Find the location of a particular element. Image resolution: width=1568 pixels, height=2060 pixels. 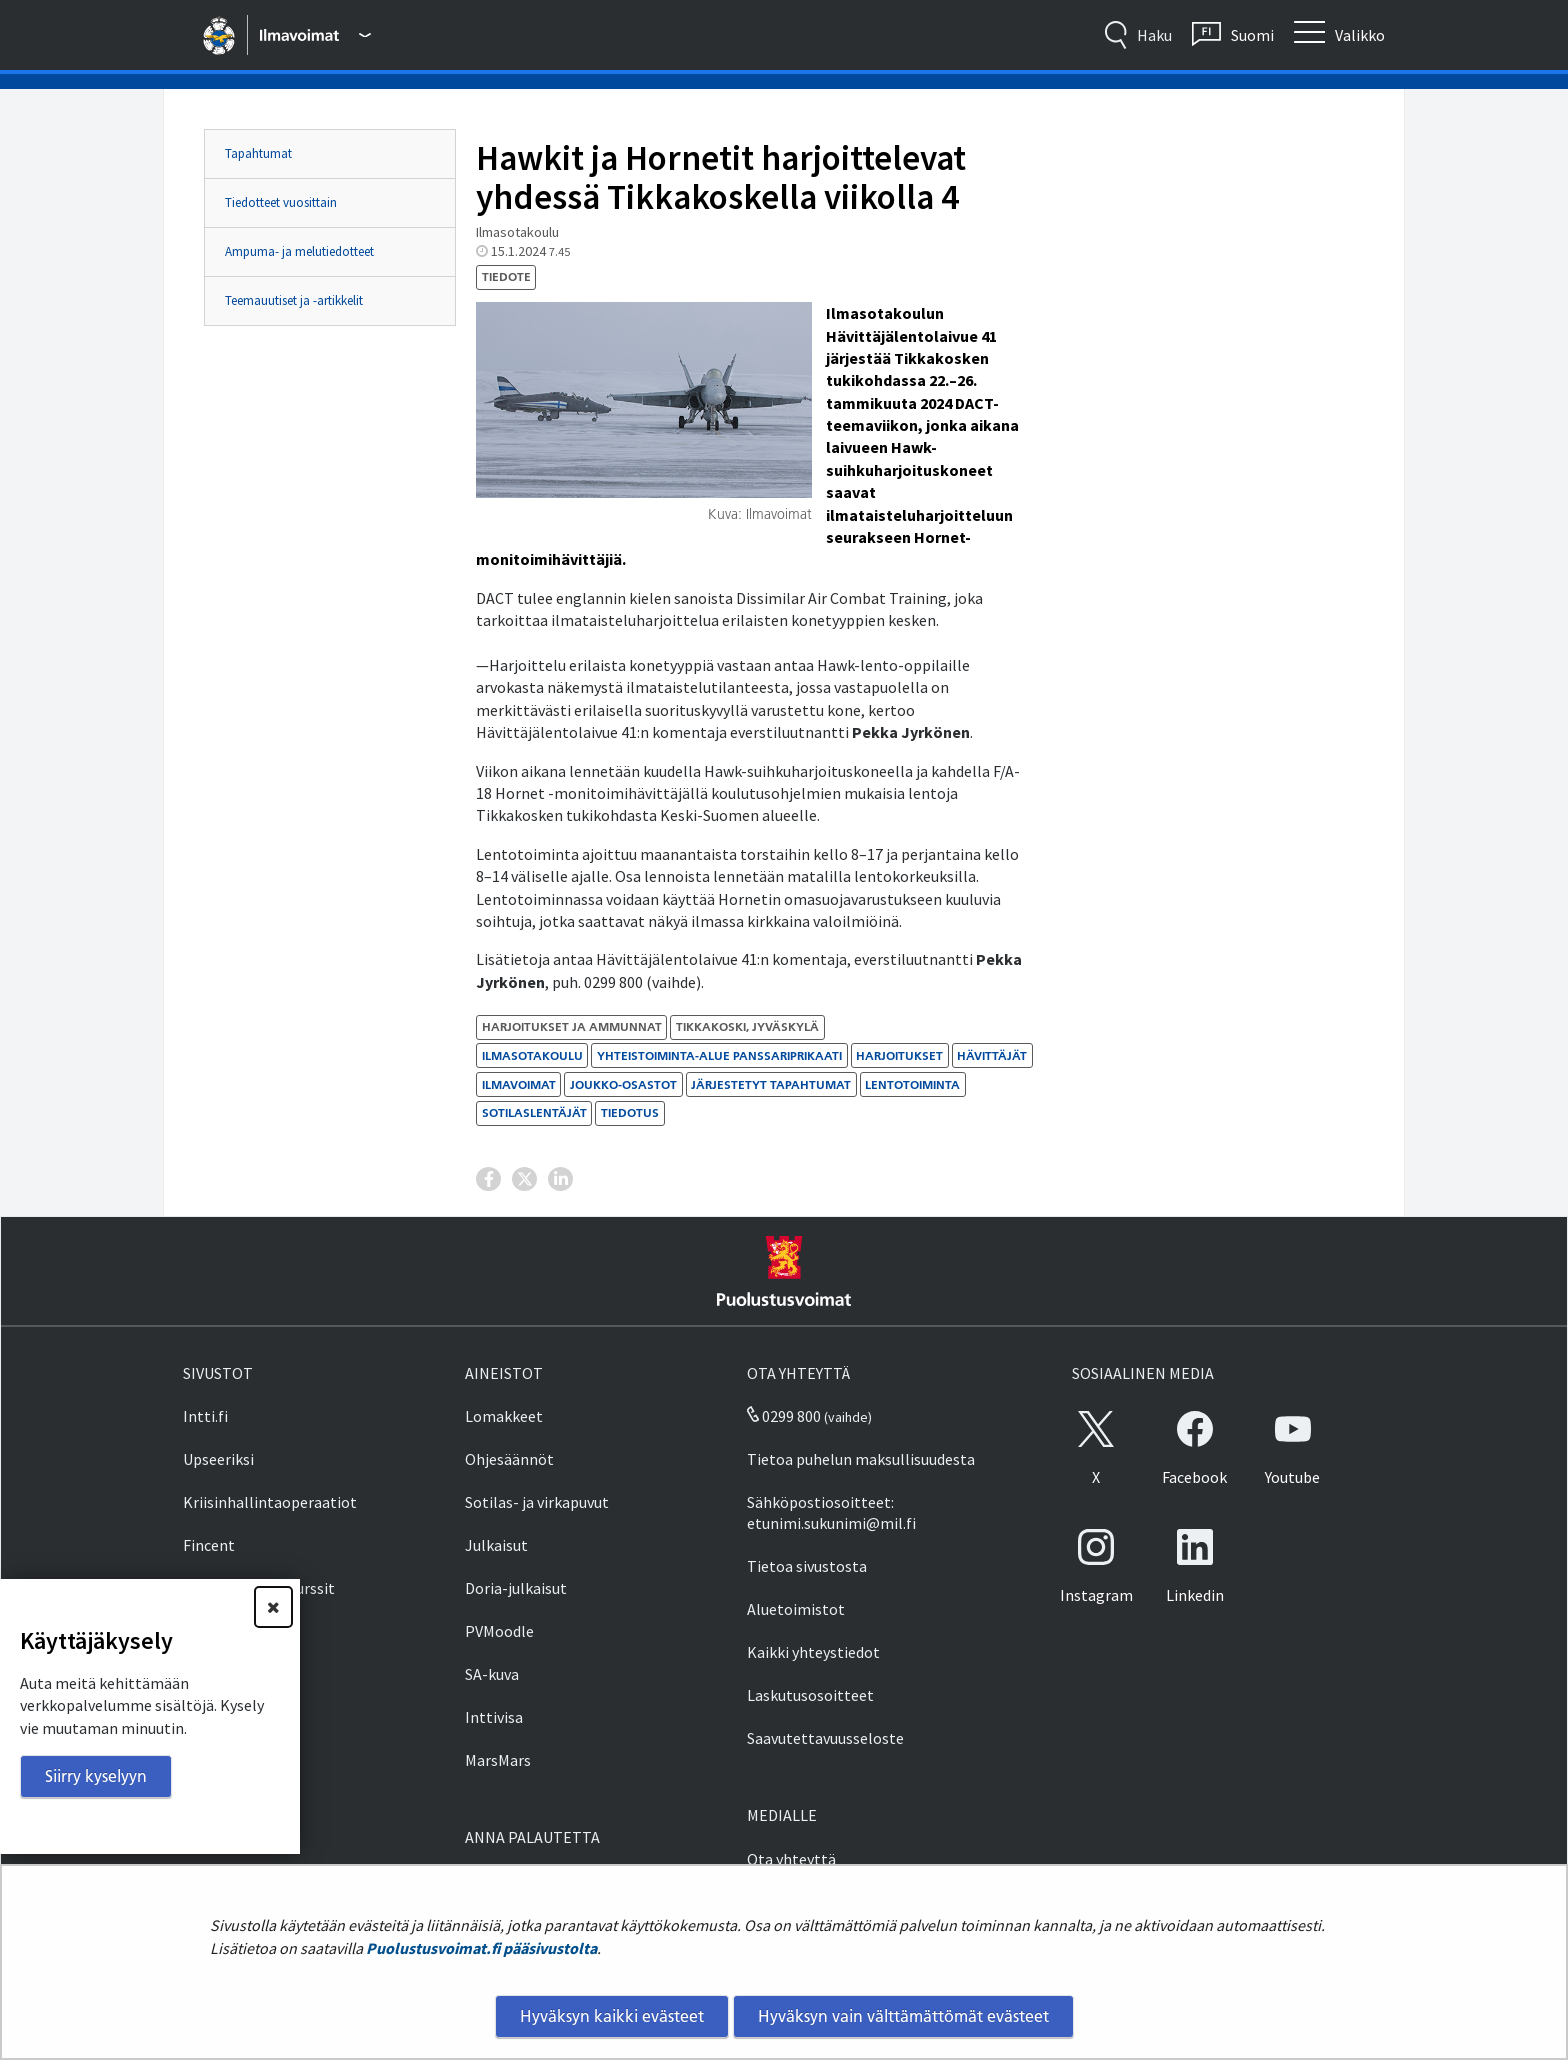

ilmavoimat is located at coordinates (519, 1084).